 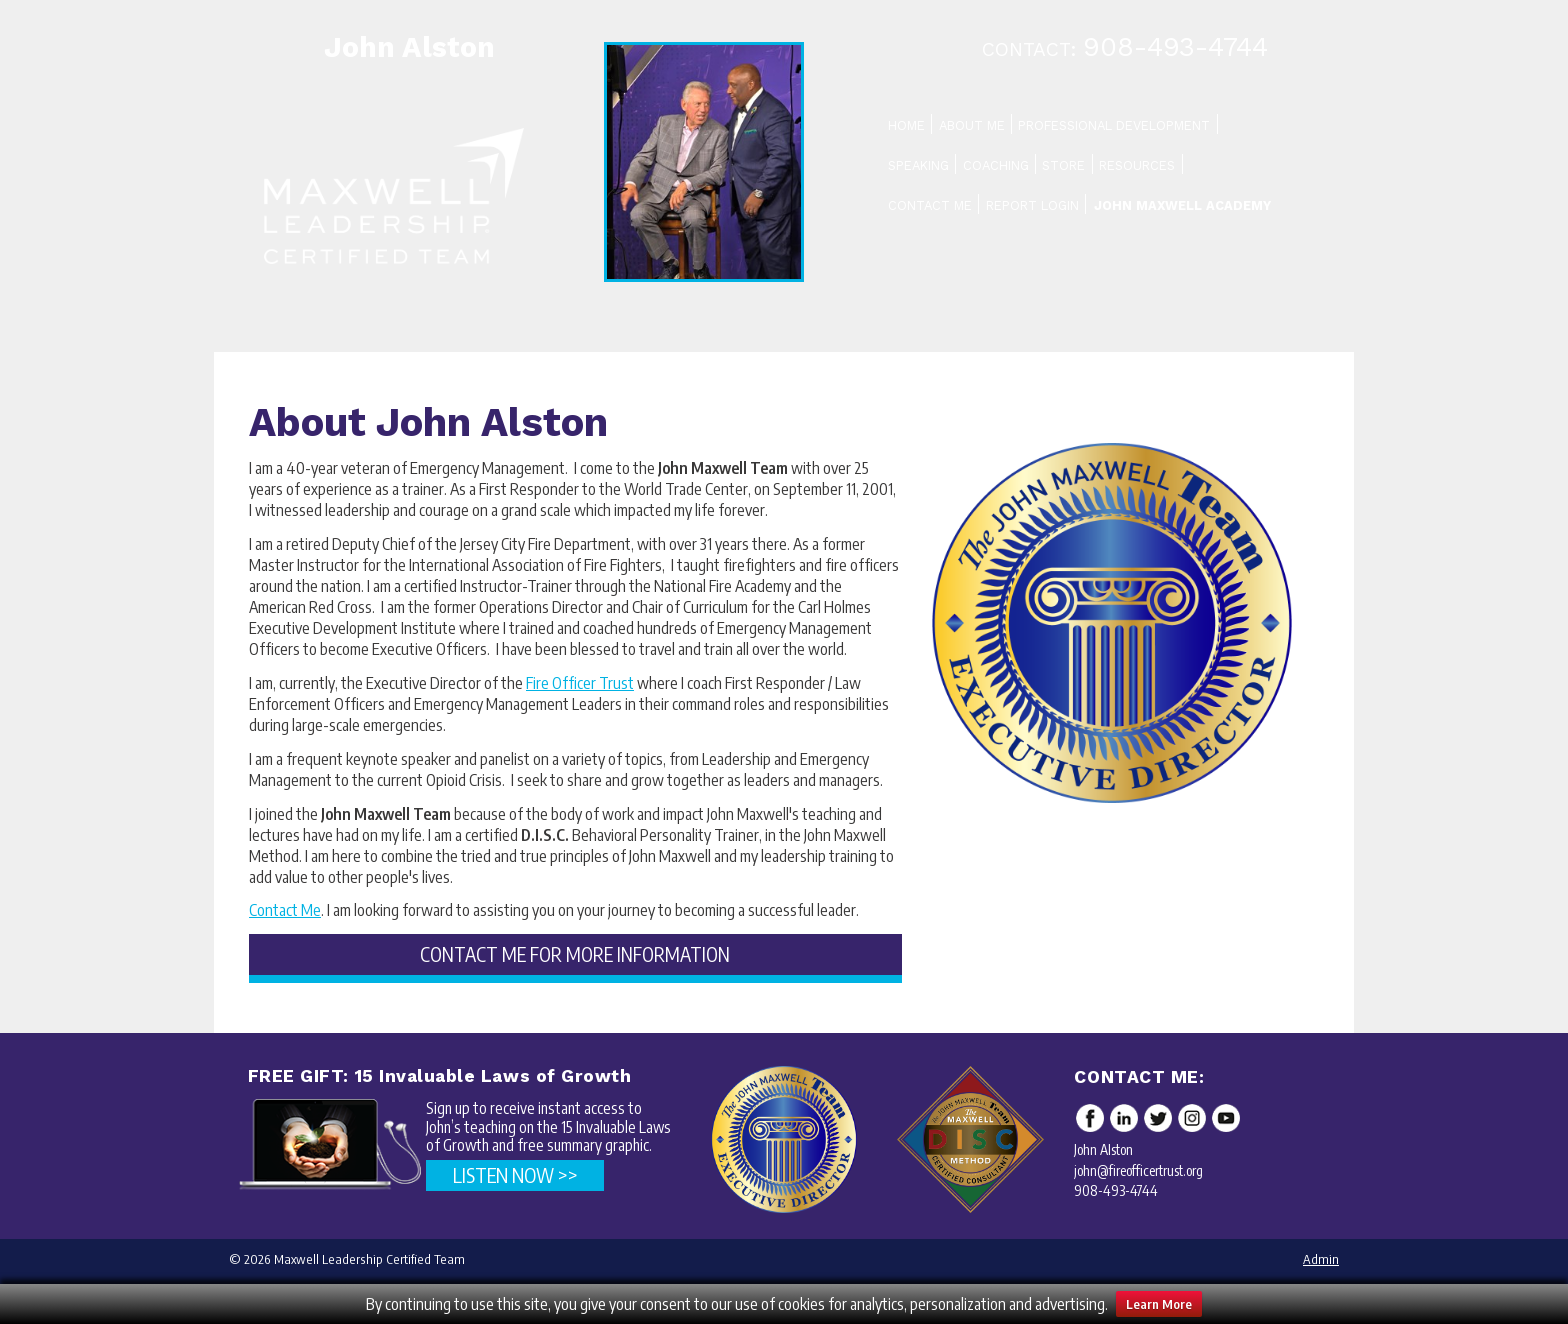 I want to click on Resources, so click(x=1137, y=165).